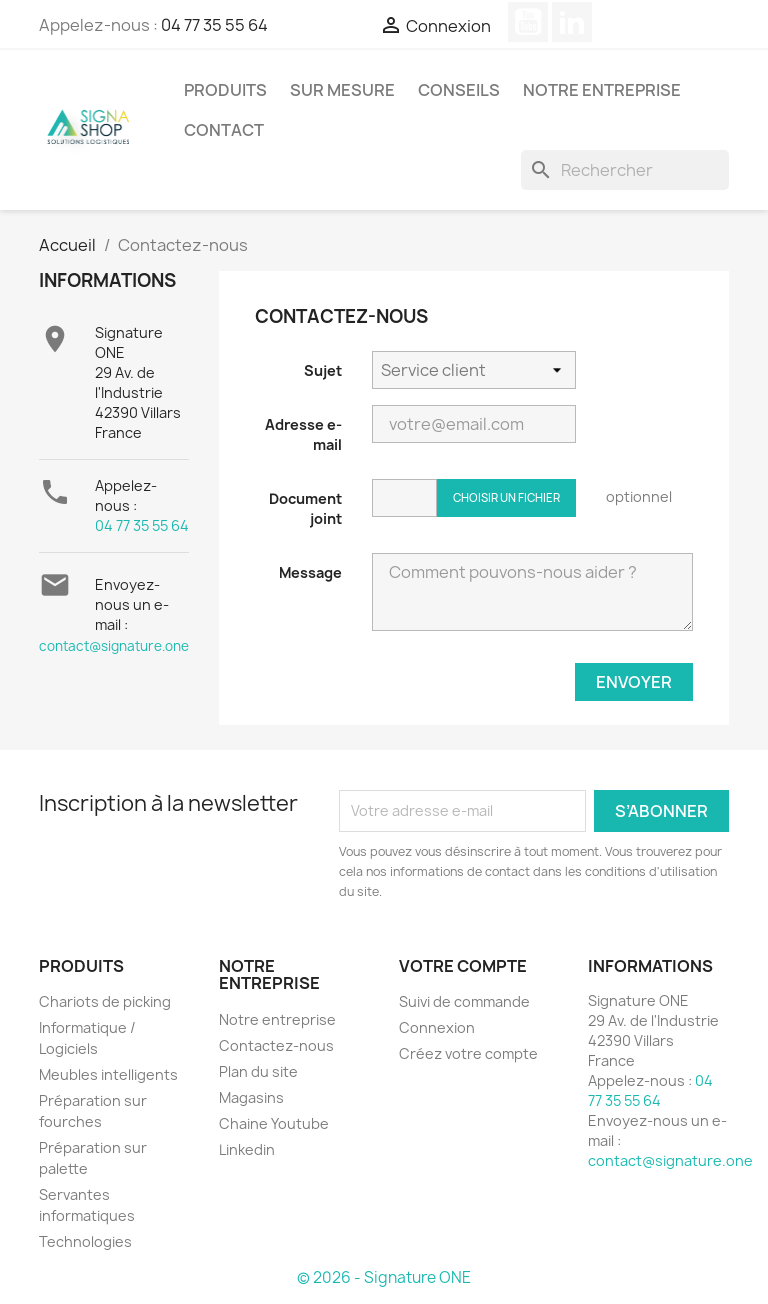 The image size is (768, 1304). I want to click on Document joint, so click(305, 508).